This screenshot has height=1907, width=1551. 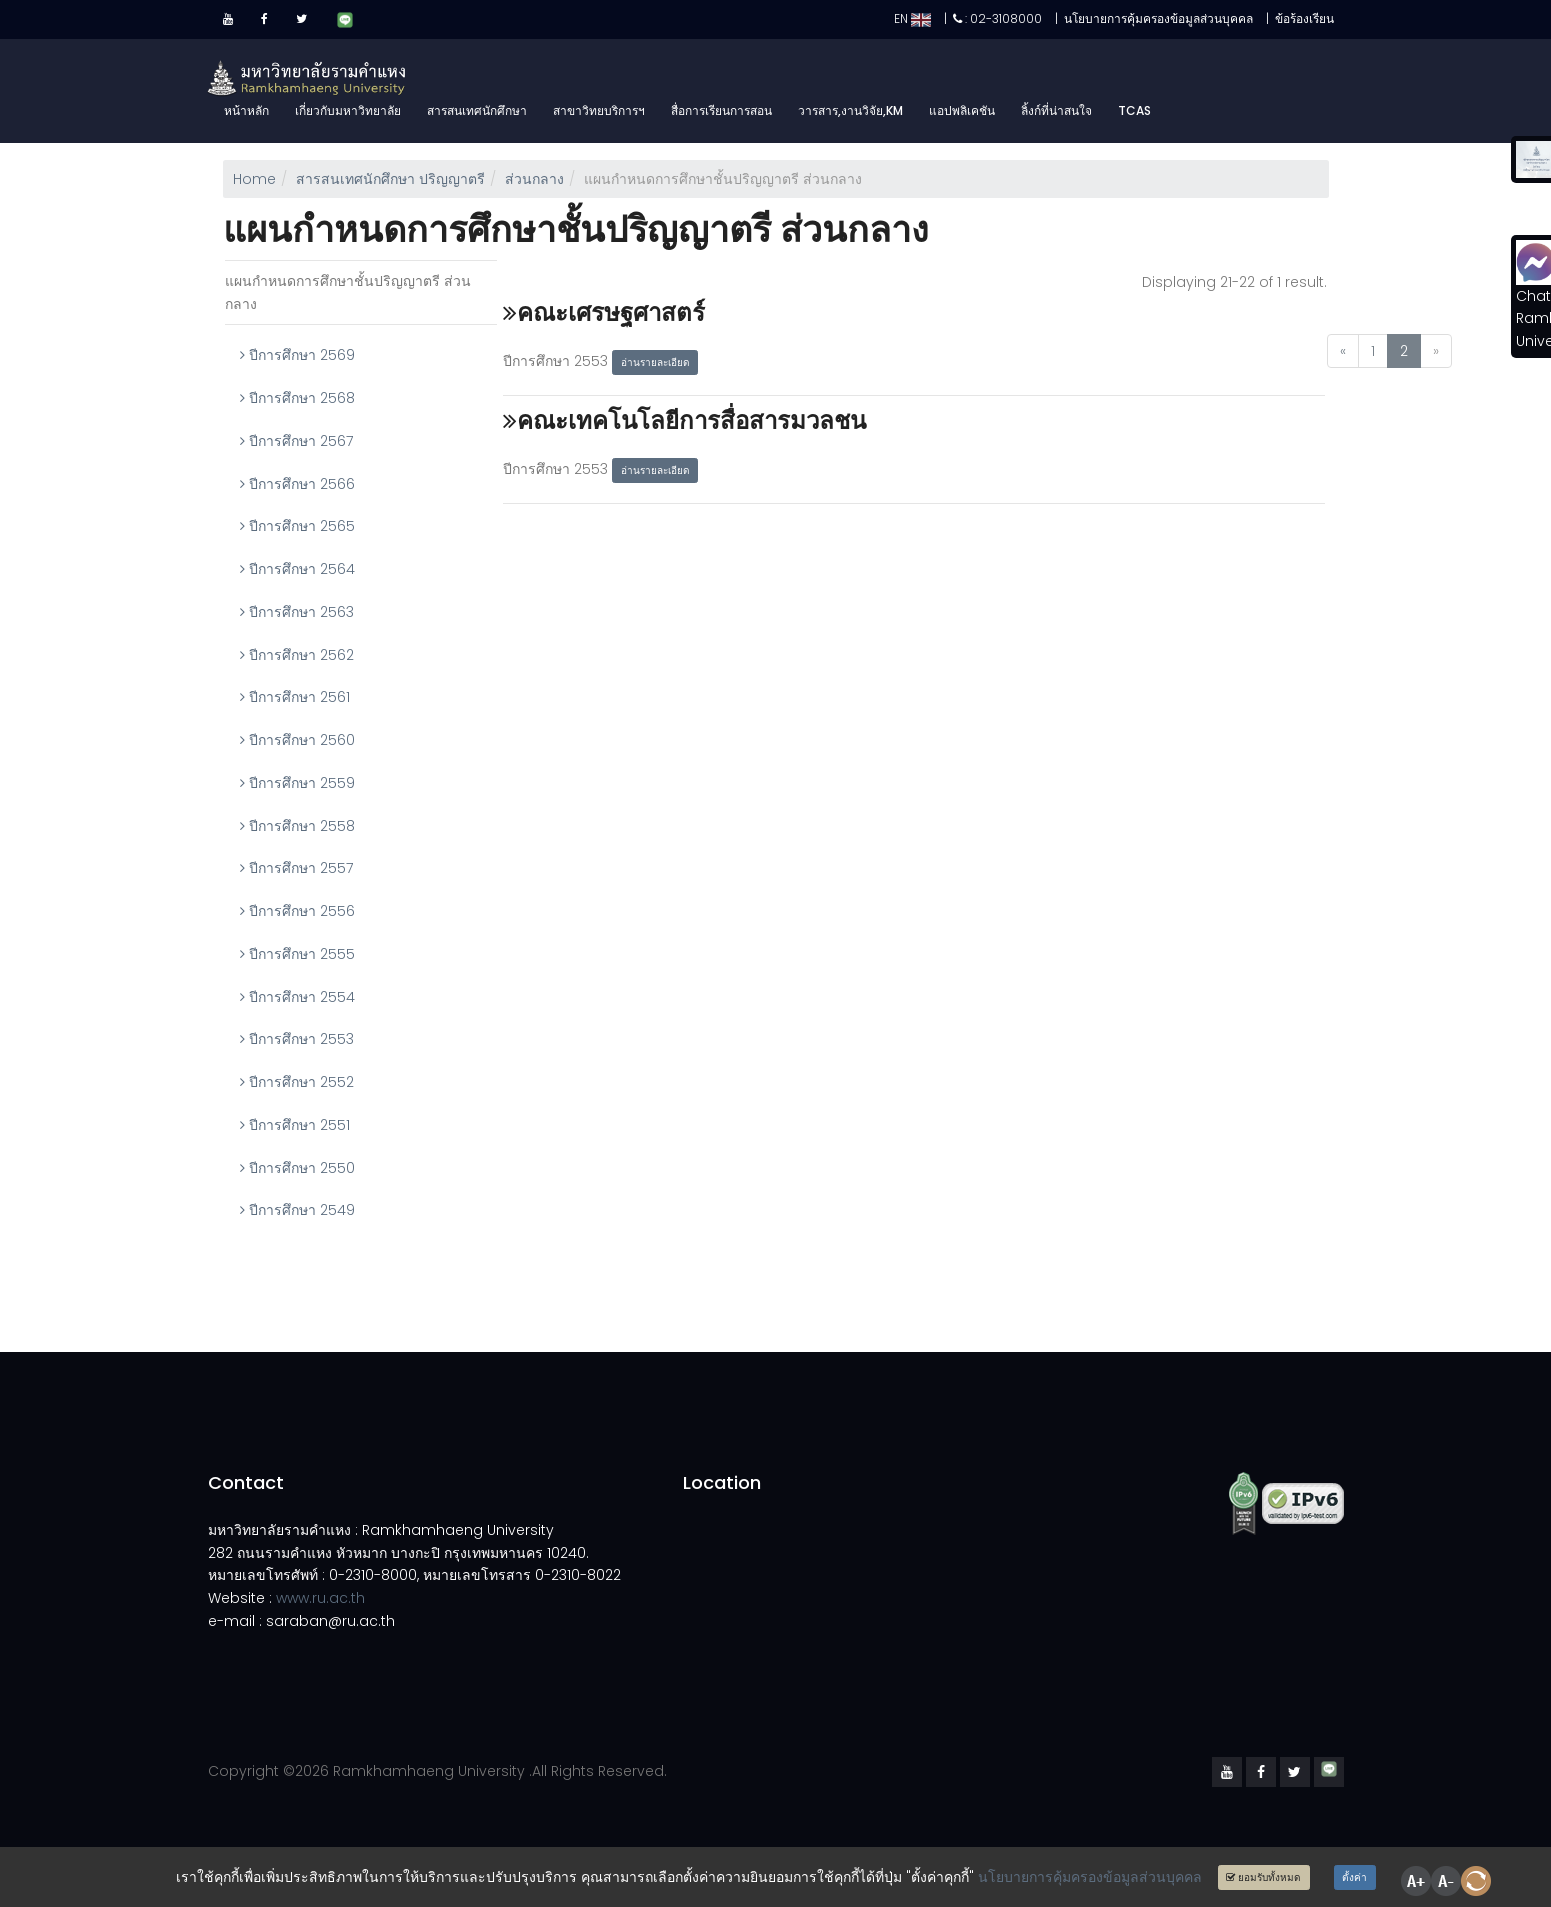 What do you see at coordinates (296, 868) in the screenshot?
I see `ปีการศึกษา 2557` at bounding box center [296, 868].